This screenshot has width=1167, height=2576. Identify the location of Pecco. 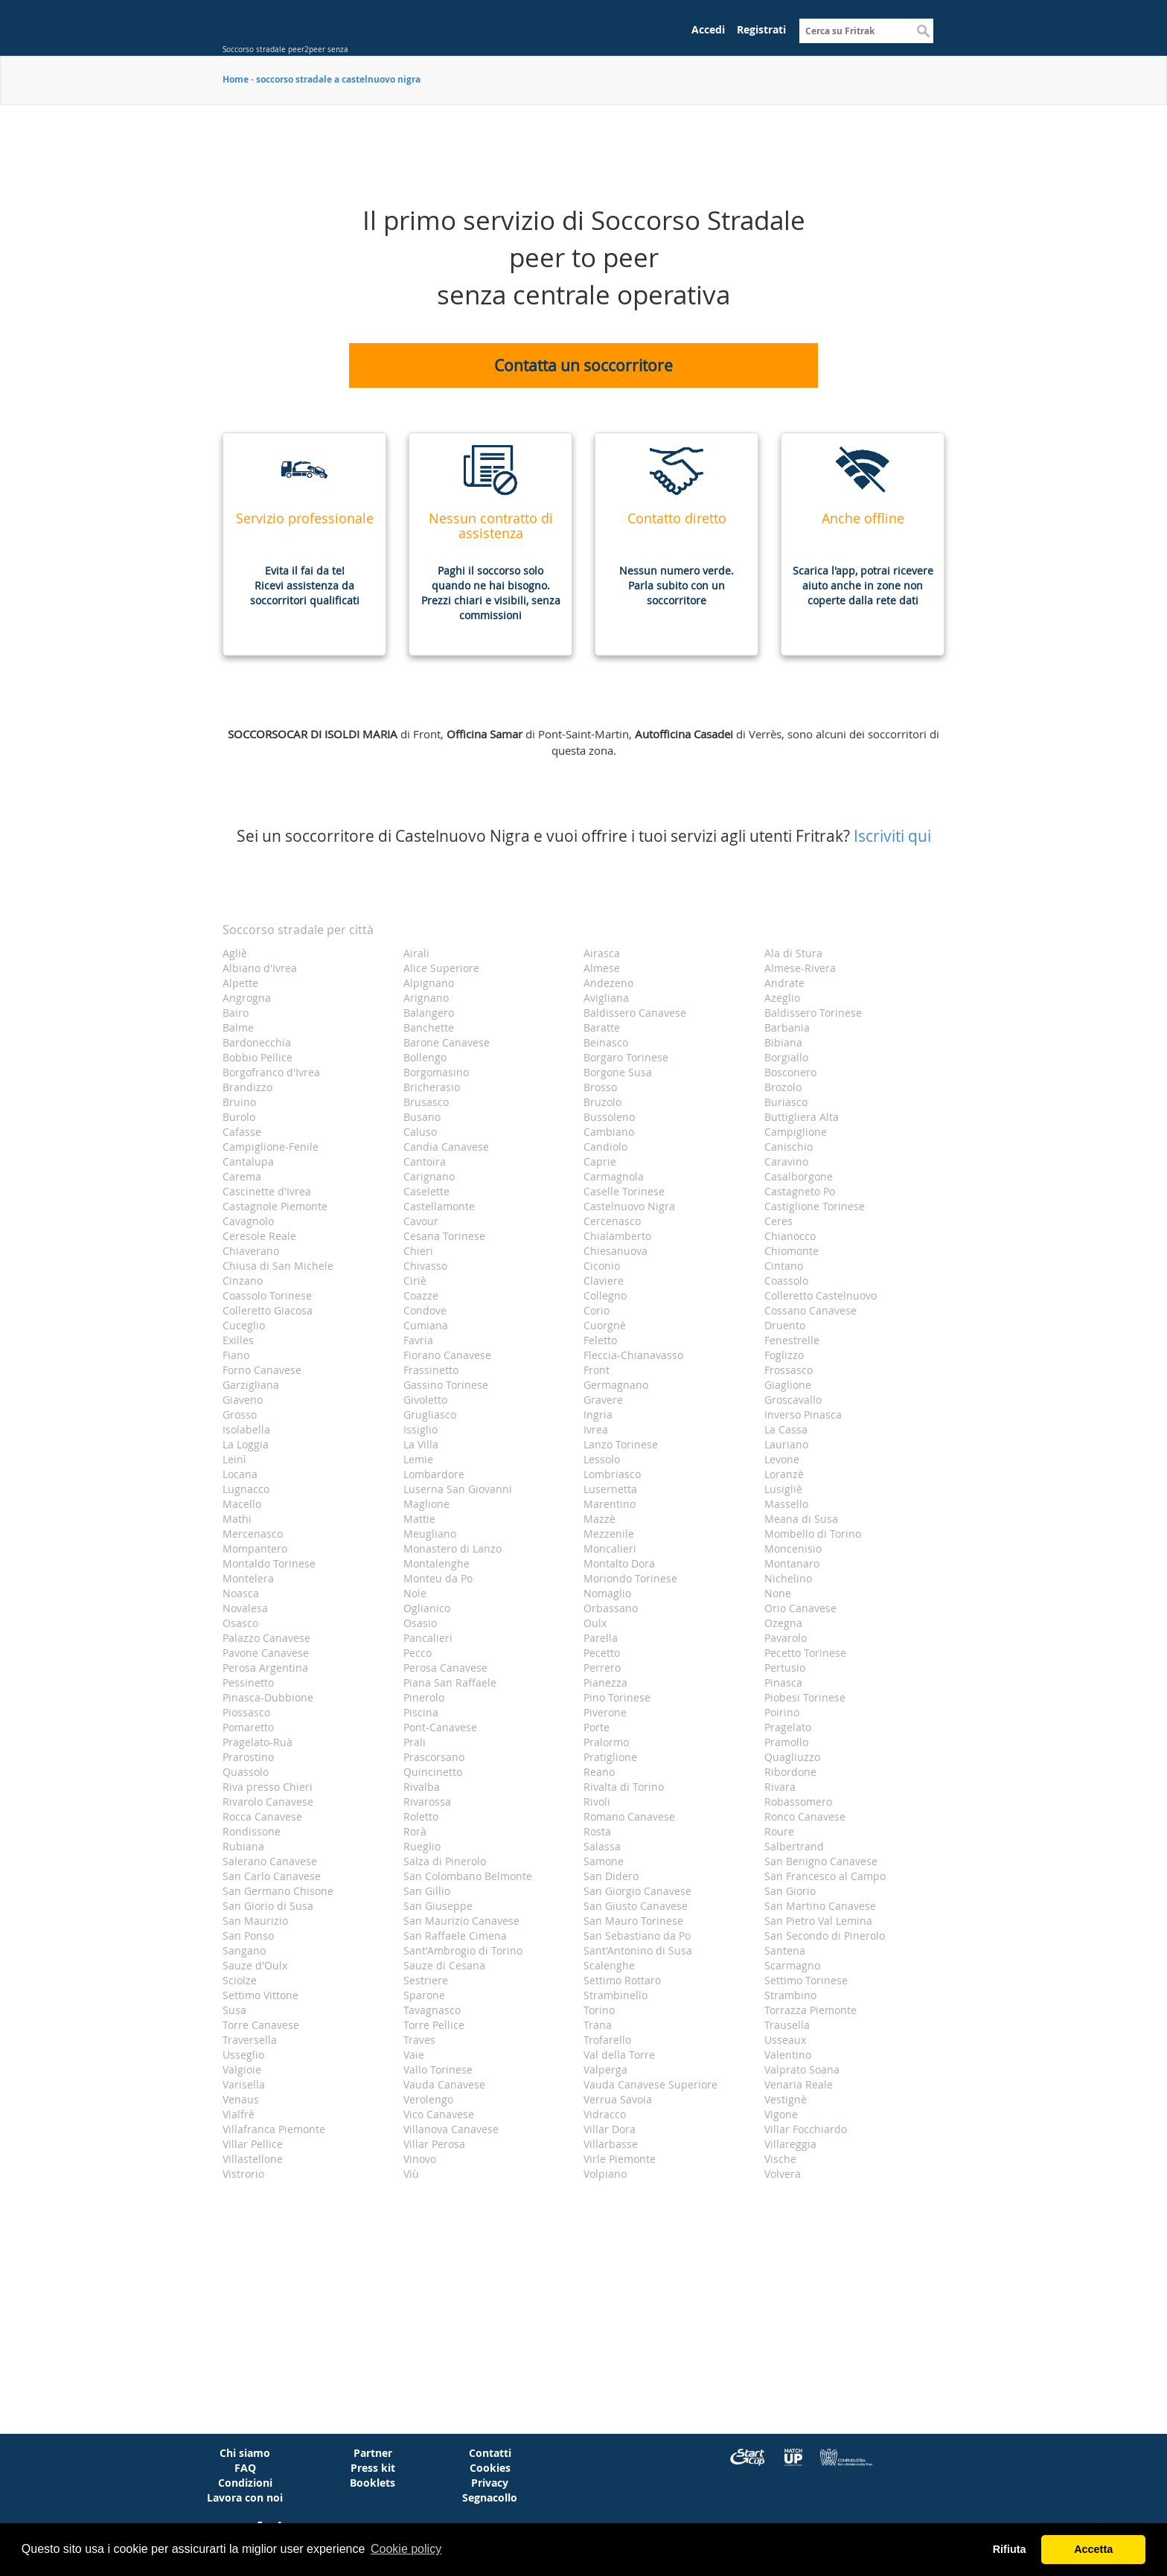
(417, 1653).